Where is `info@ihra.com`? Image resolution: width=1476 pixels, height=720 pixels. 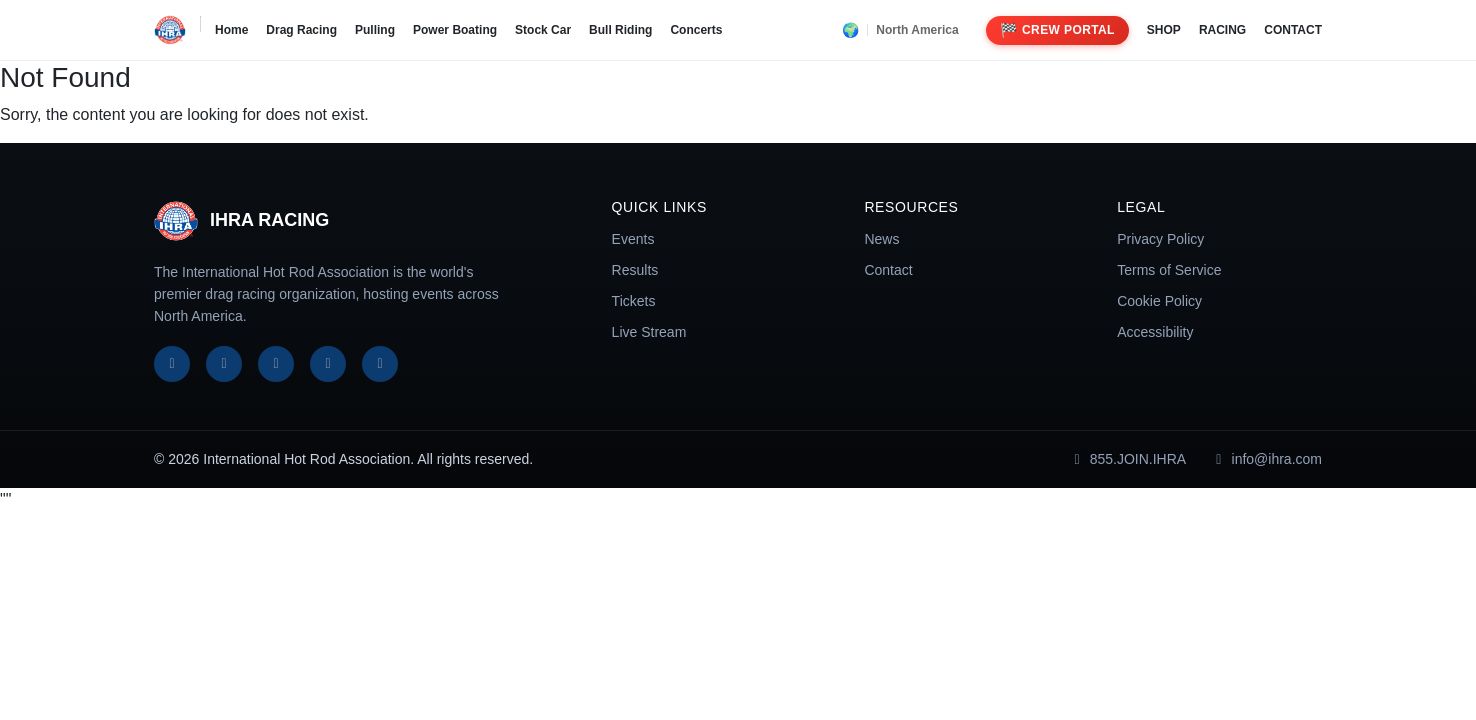
info@ihra.com is located at coordinates (1266, 459).